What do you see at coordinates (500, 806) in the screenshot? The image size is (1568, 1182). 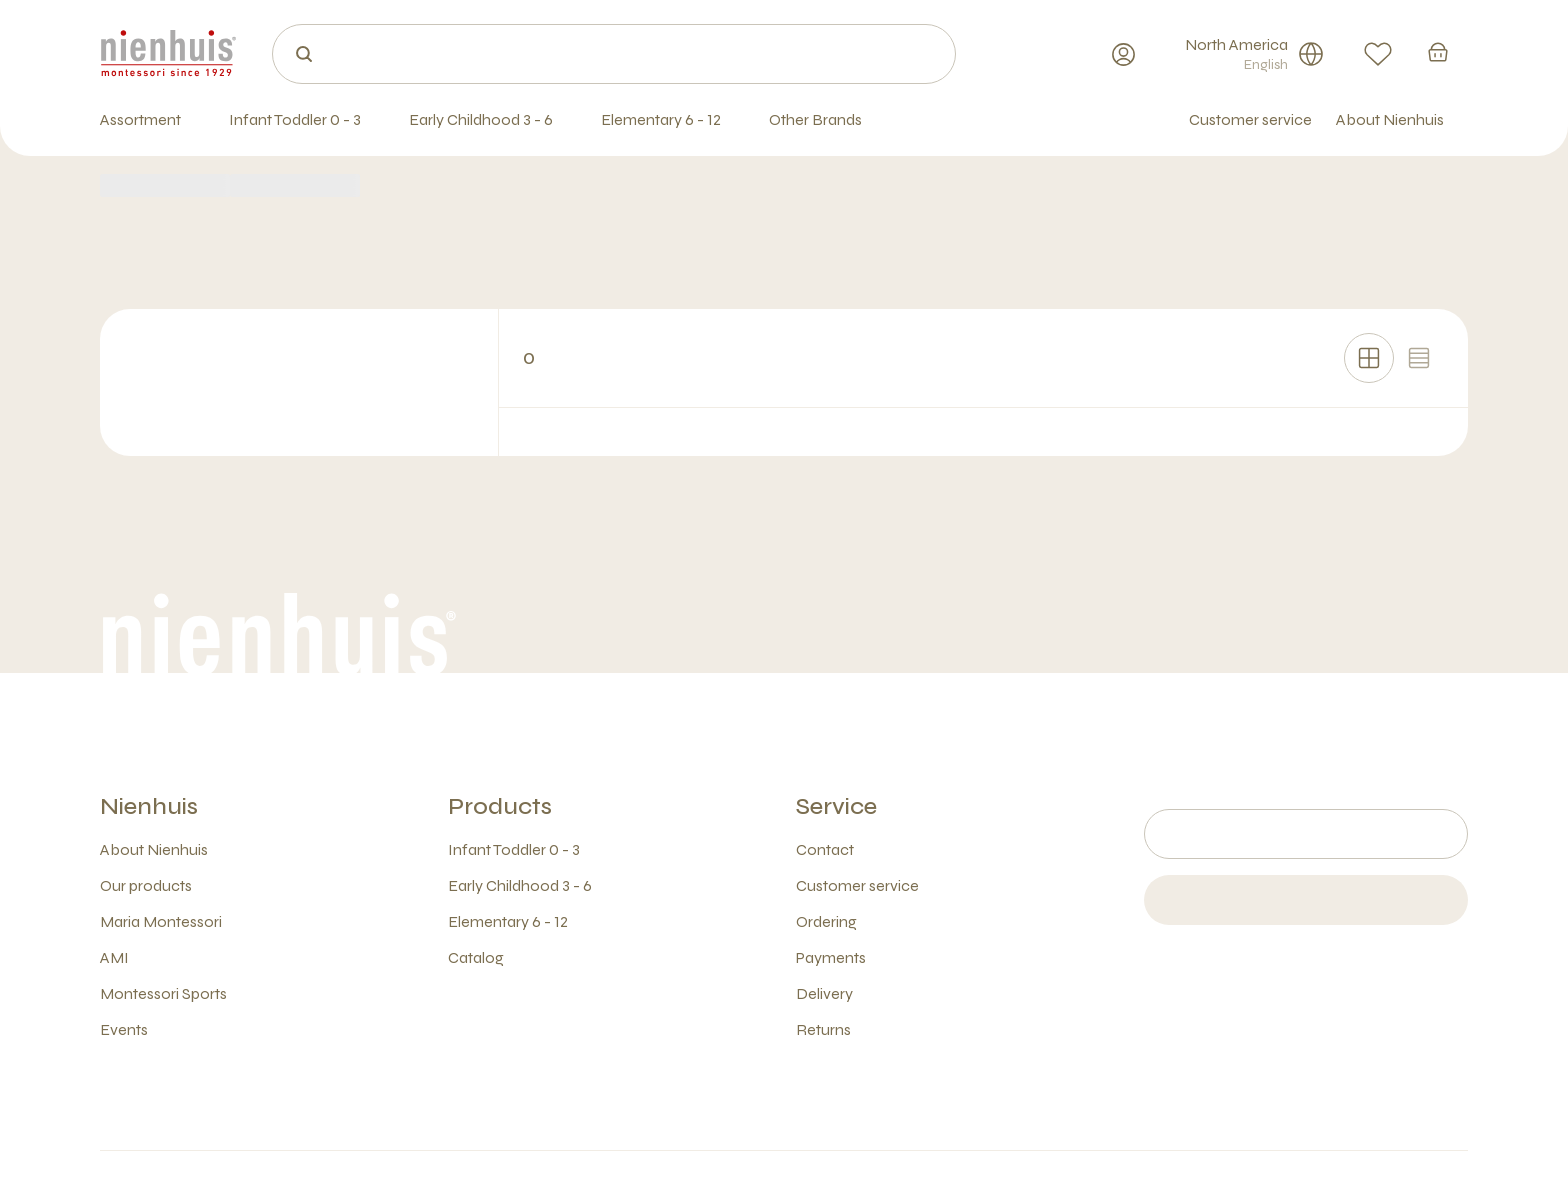 I see `Products` at bounding box center [500, 806].